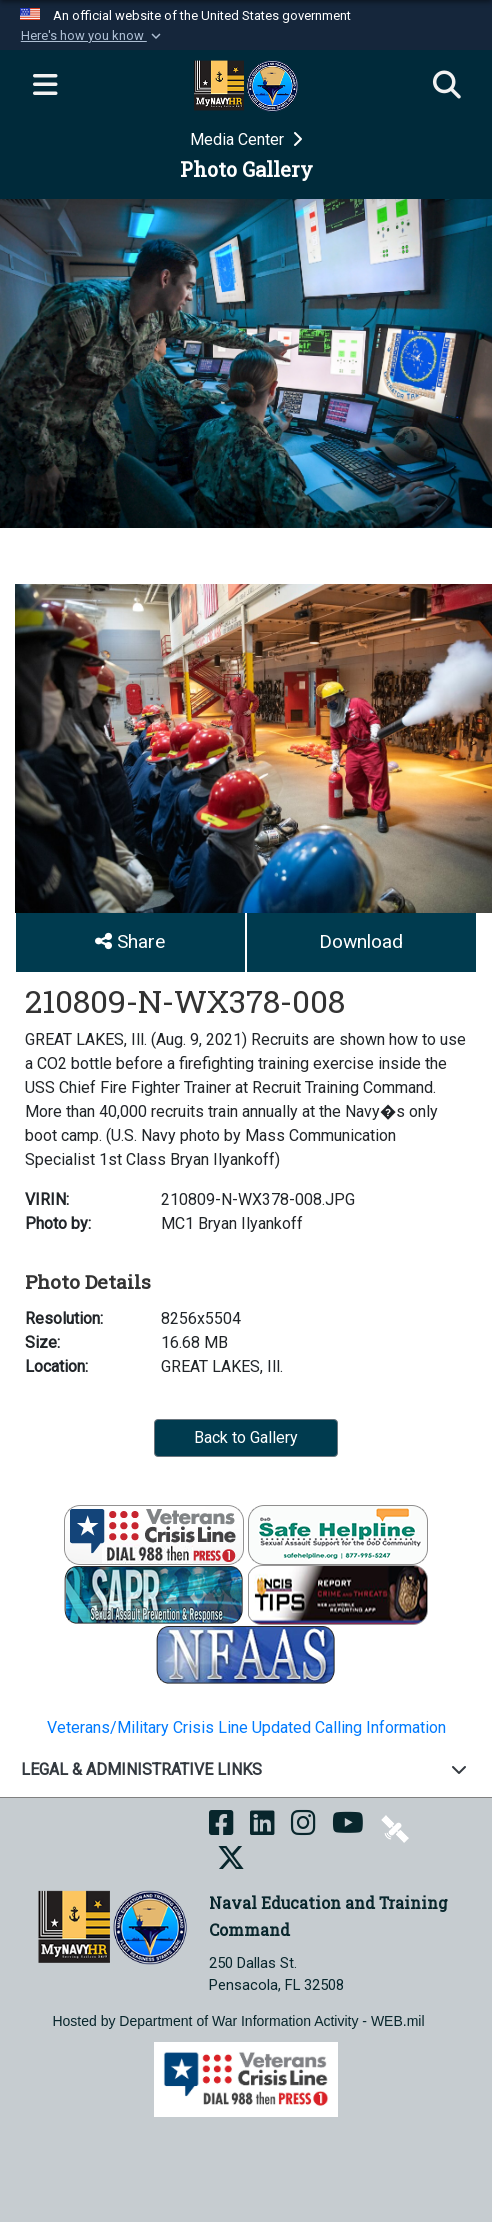 The width and height of the screenshot is (492, 2222). I want to click on [NETC on DVIDS opens in a new window], so click(395, 1828).